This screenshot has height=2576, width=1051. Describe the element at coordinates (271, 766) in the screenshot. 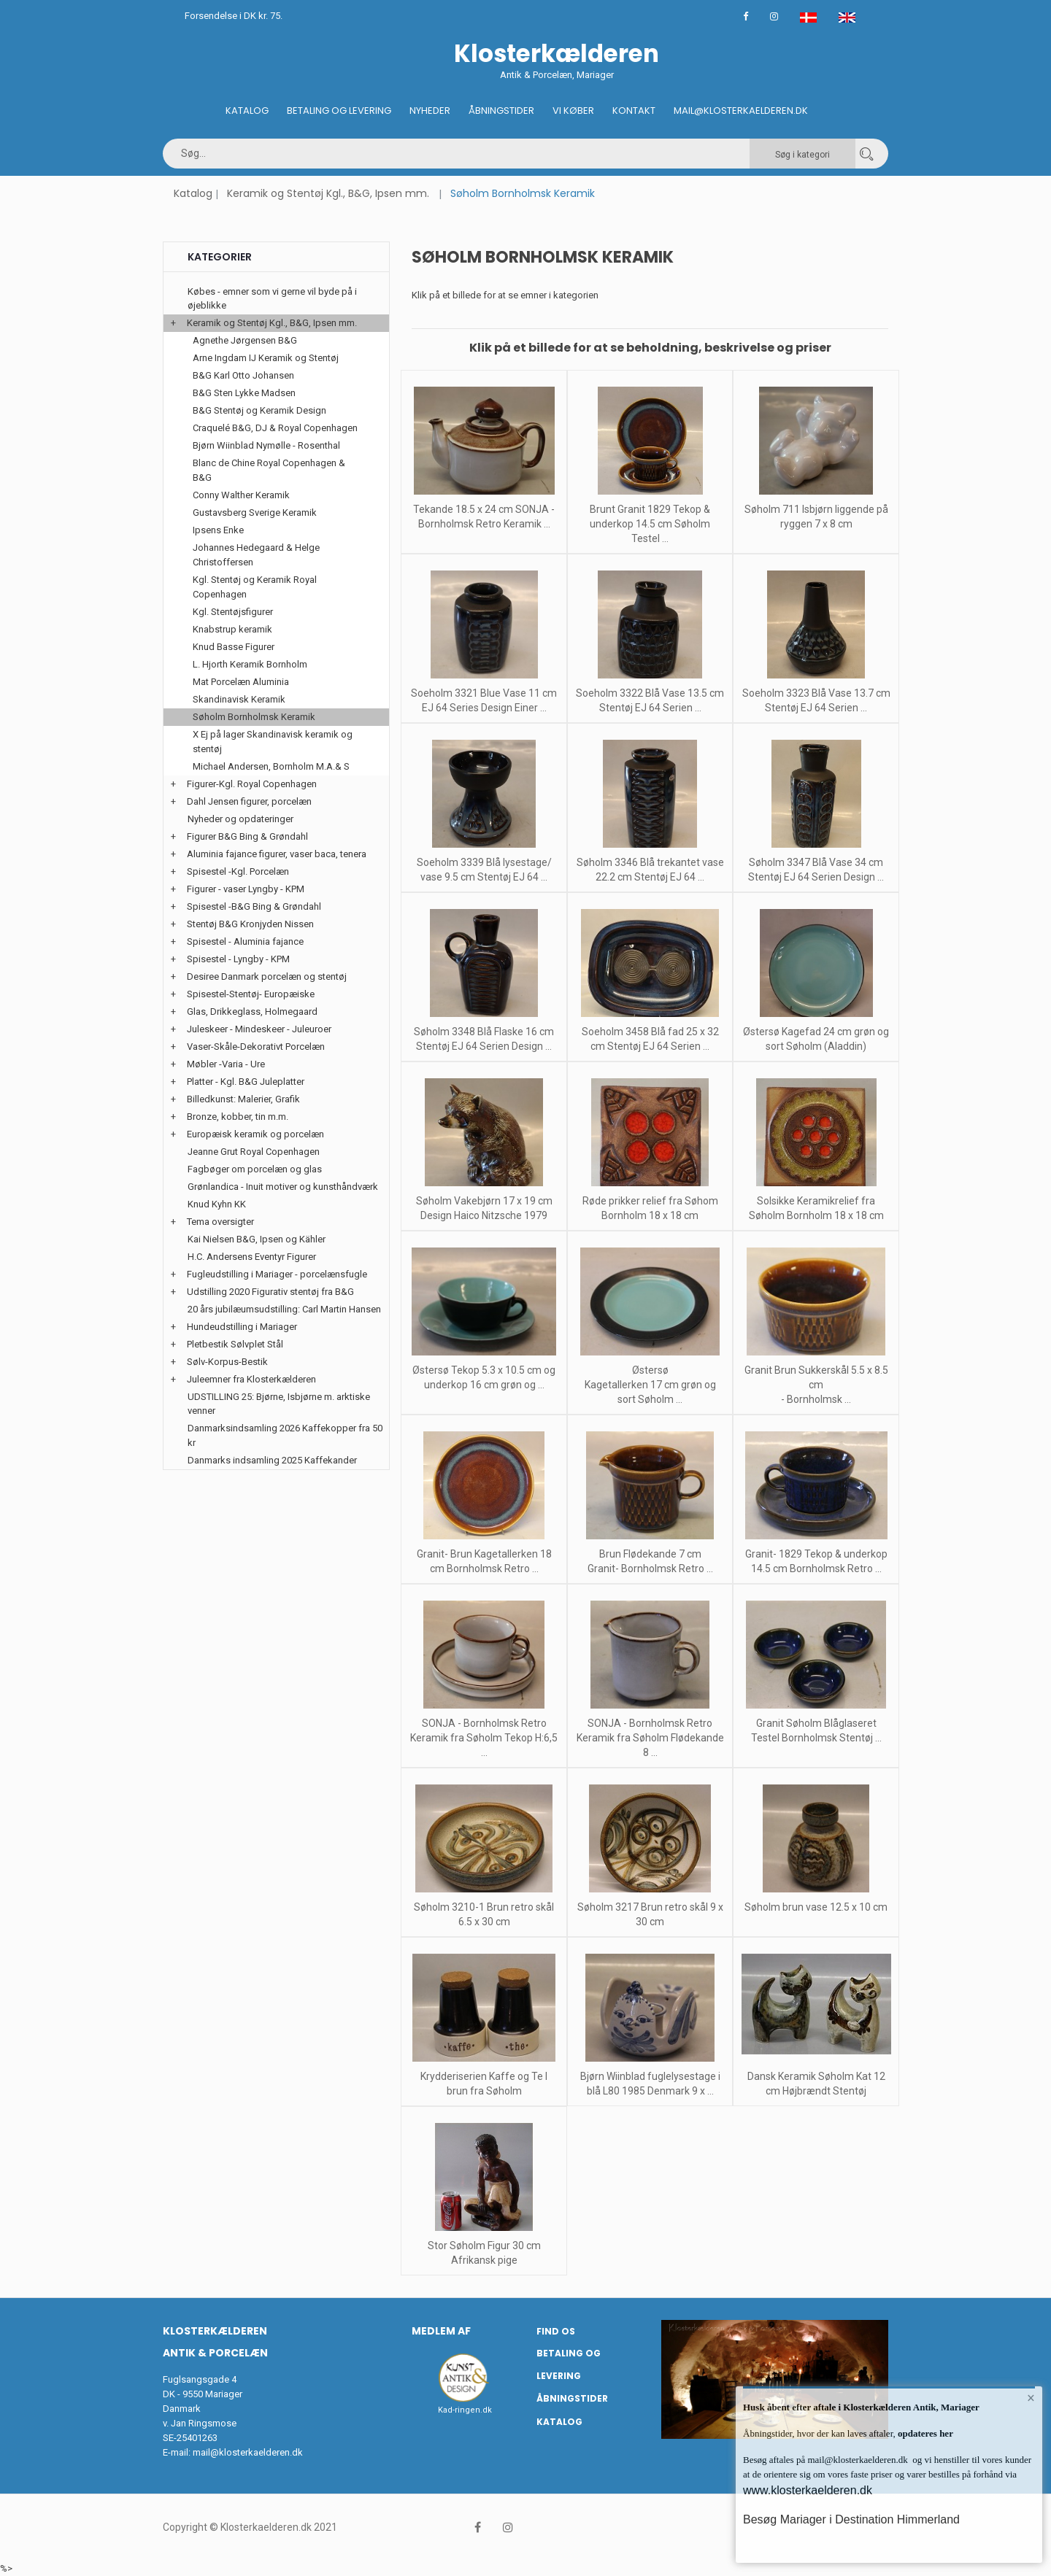

I see `Michael Andersen, Bornholm M.A.& S` at that location.